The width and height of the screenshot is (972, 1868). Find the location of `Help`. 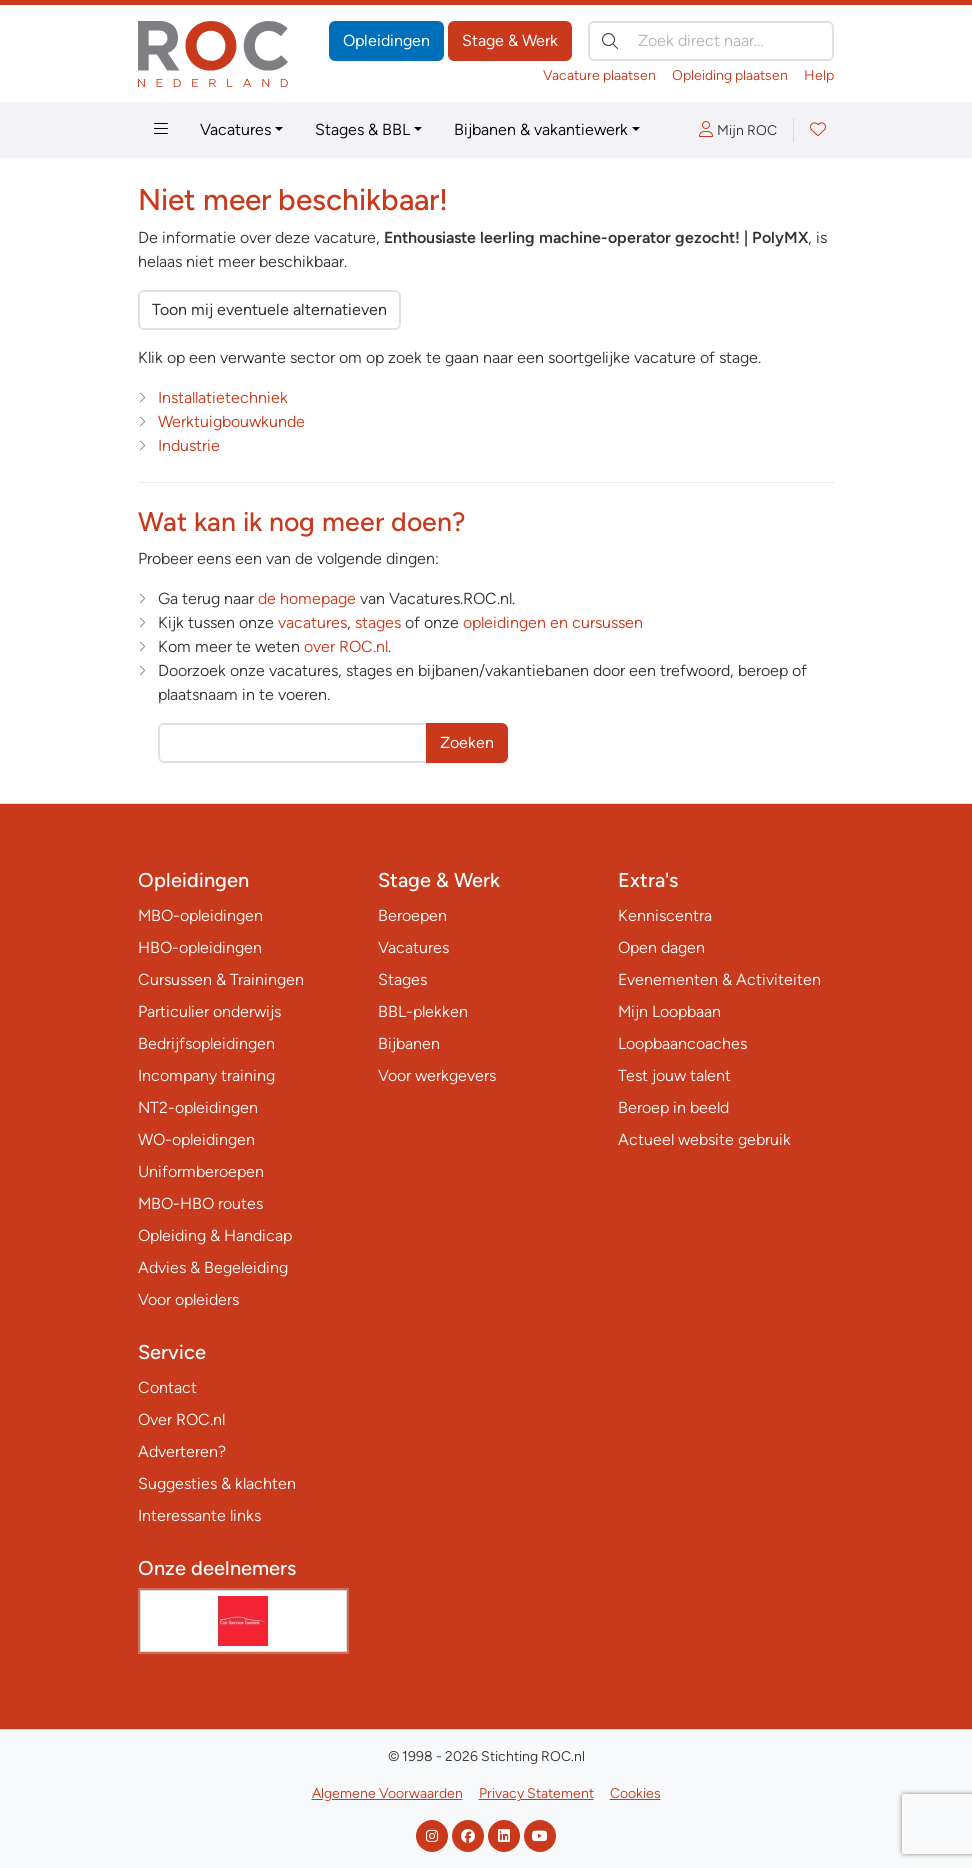

Help is located at coordinates (819, 75).